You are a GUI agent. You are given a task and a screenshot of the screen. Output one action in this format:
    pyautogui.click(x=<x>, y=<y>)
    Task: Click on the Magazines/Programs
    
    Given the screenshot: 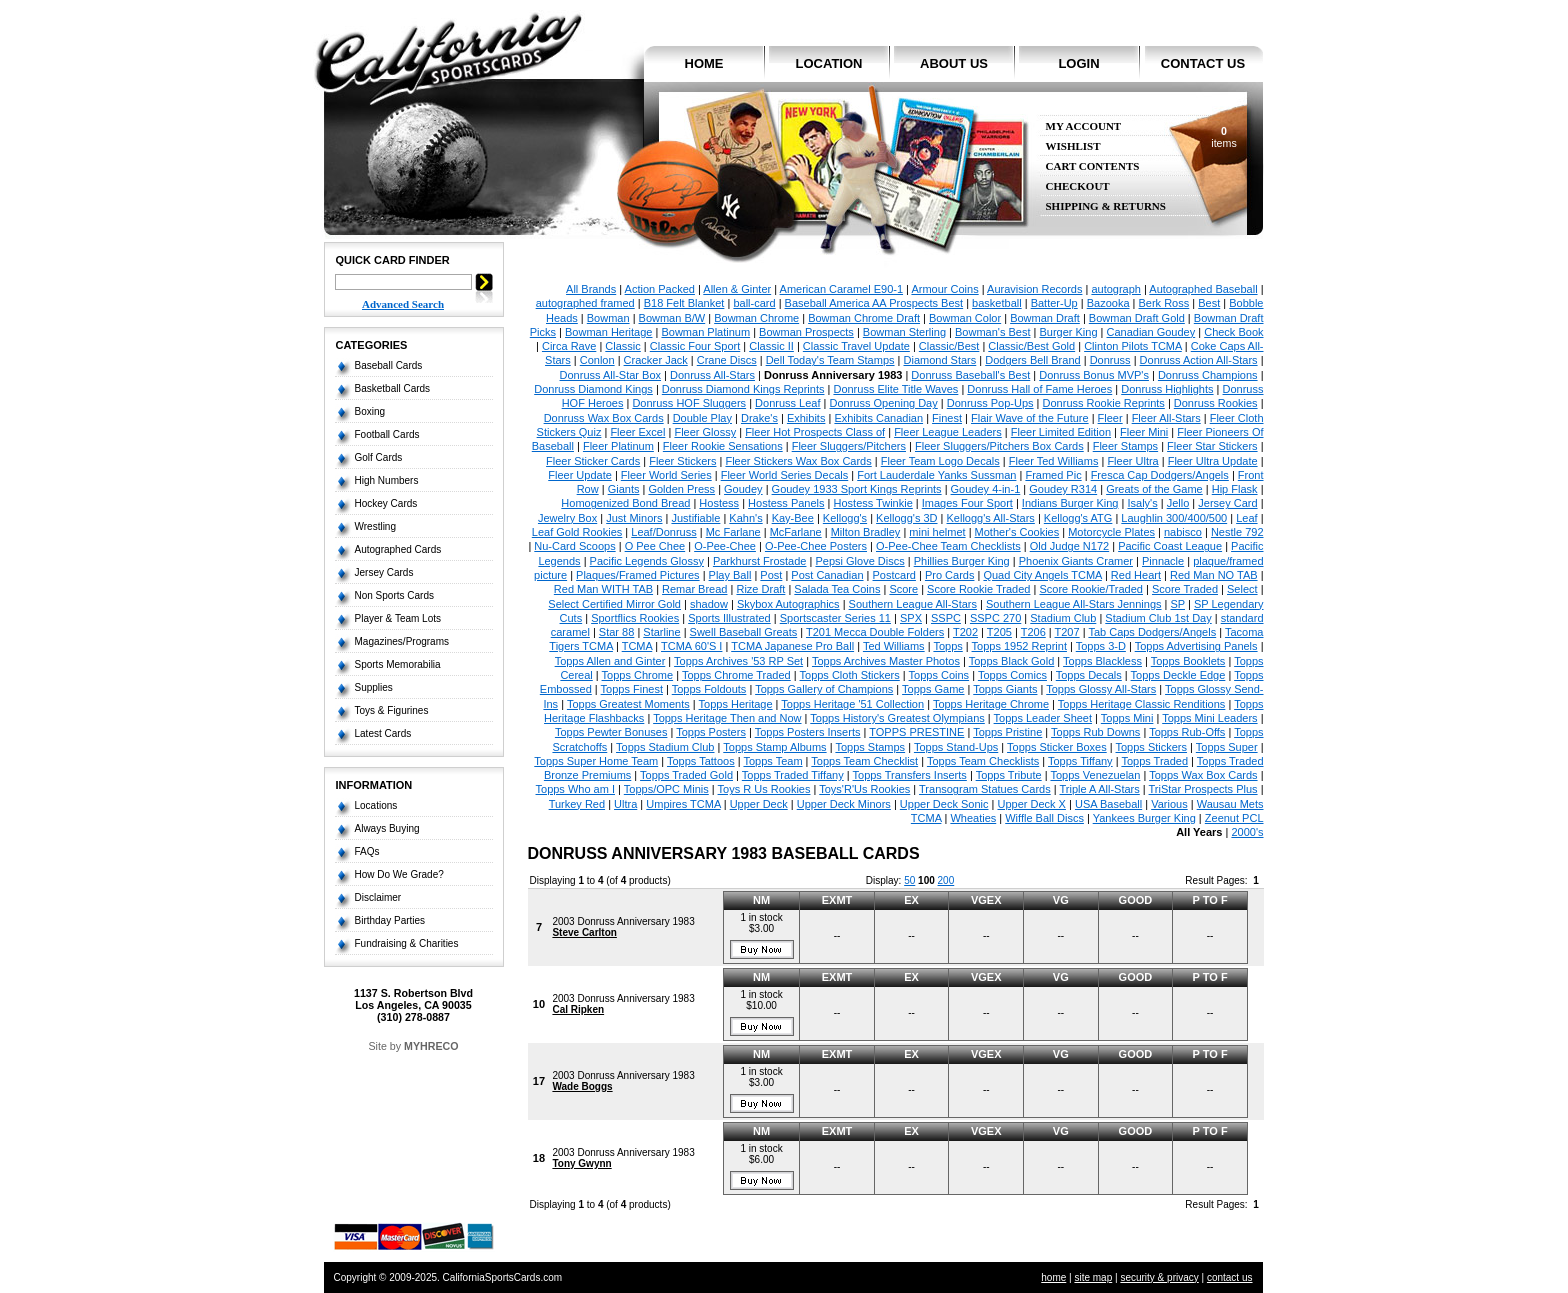 What is the action you would take?
    pyautogui.click(x=402, y=641)
    